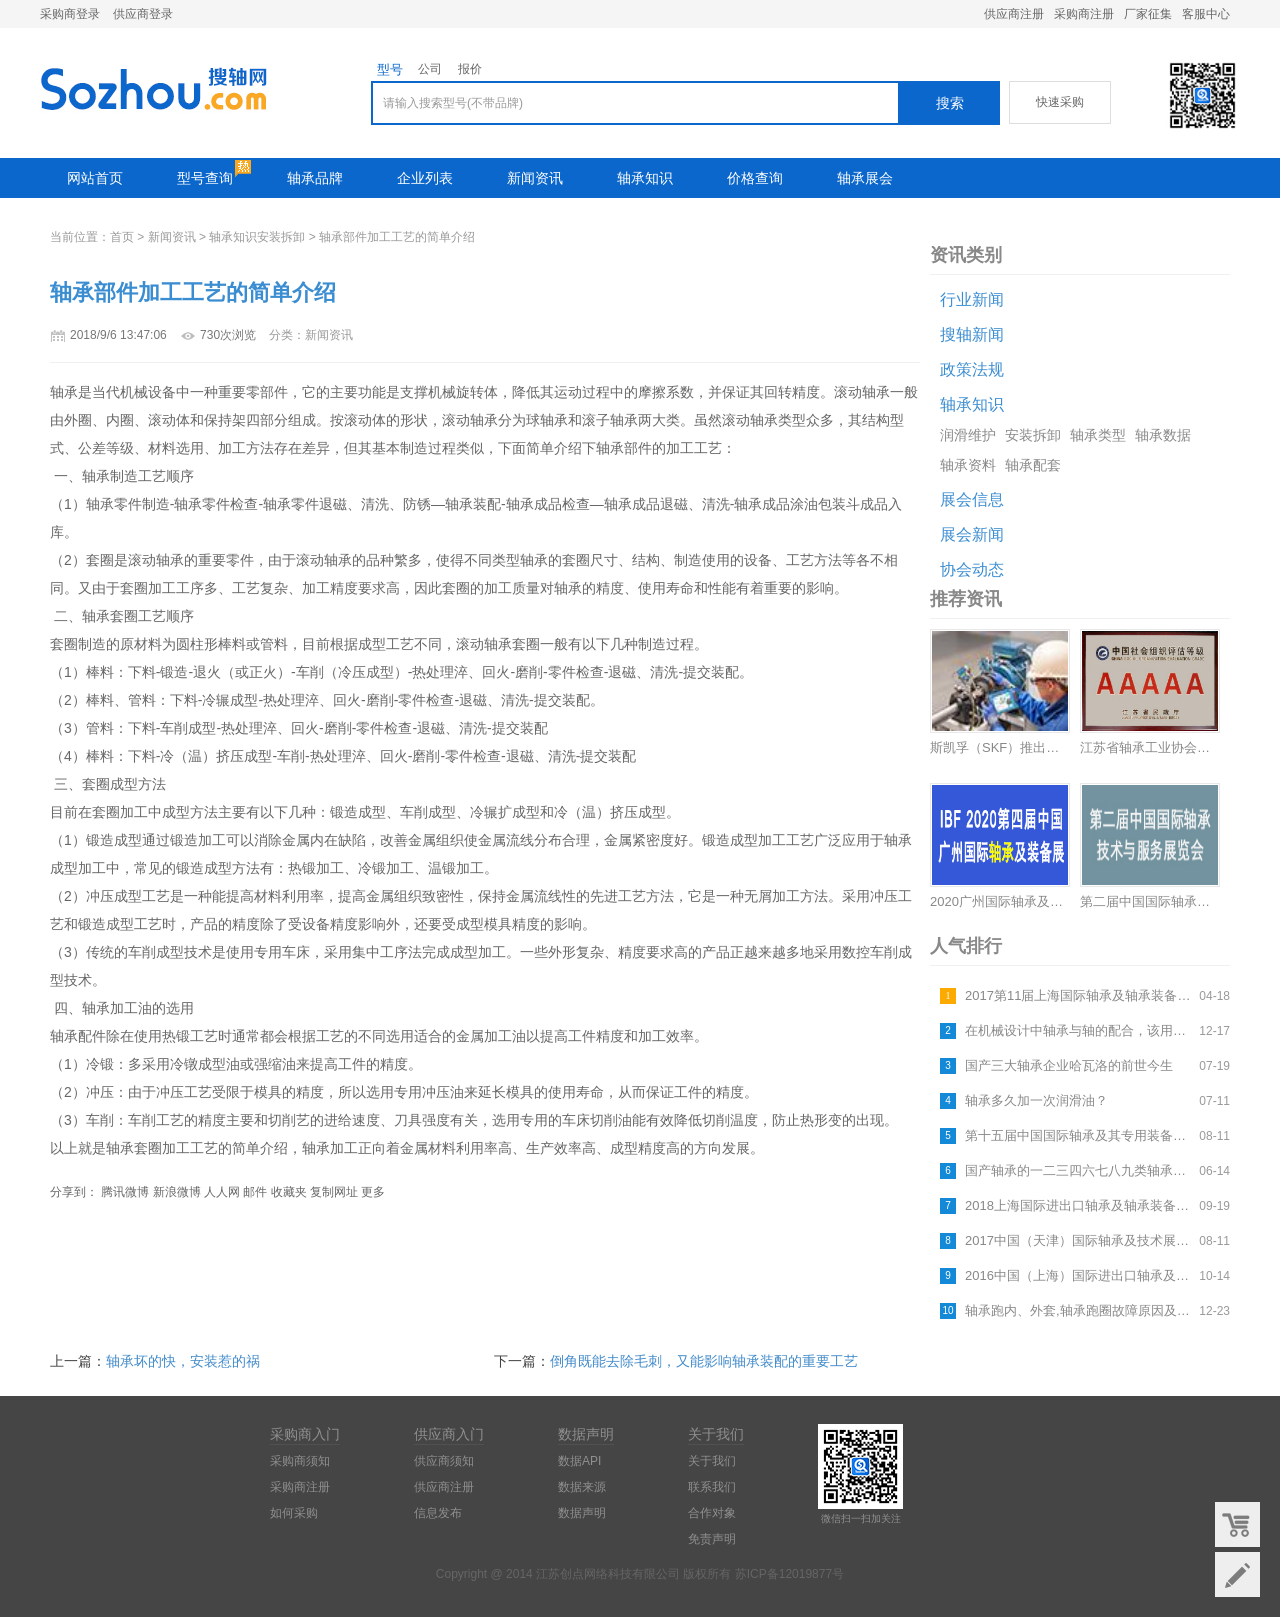 The image size is (1280, 1617). What do you see at coordinates (972, 334) in the screenshot?
I see `搜轴新闻` at bounding box center [972, 334].